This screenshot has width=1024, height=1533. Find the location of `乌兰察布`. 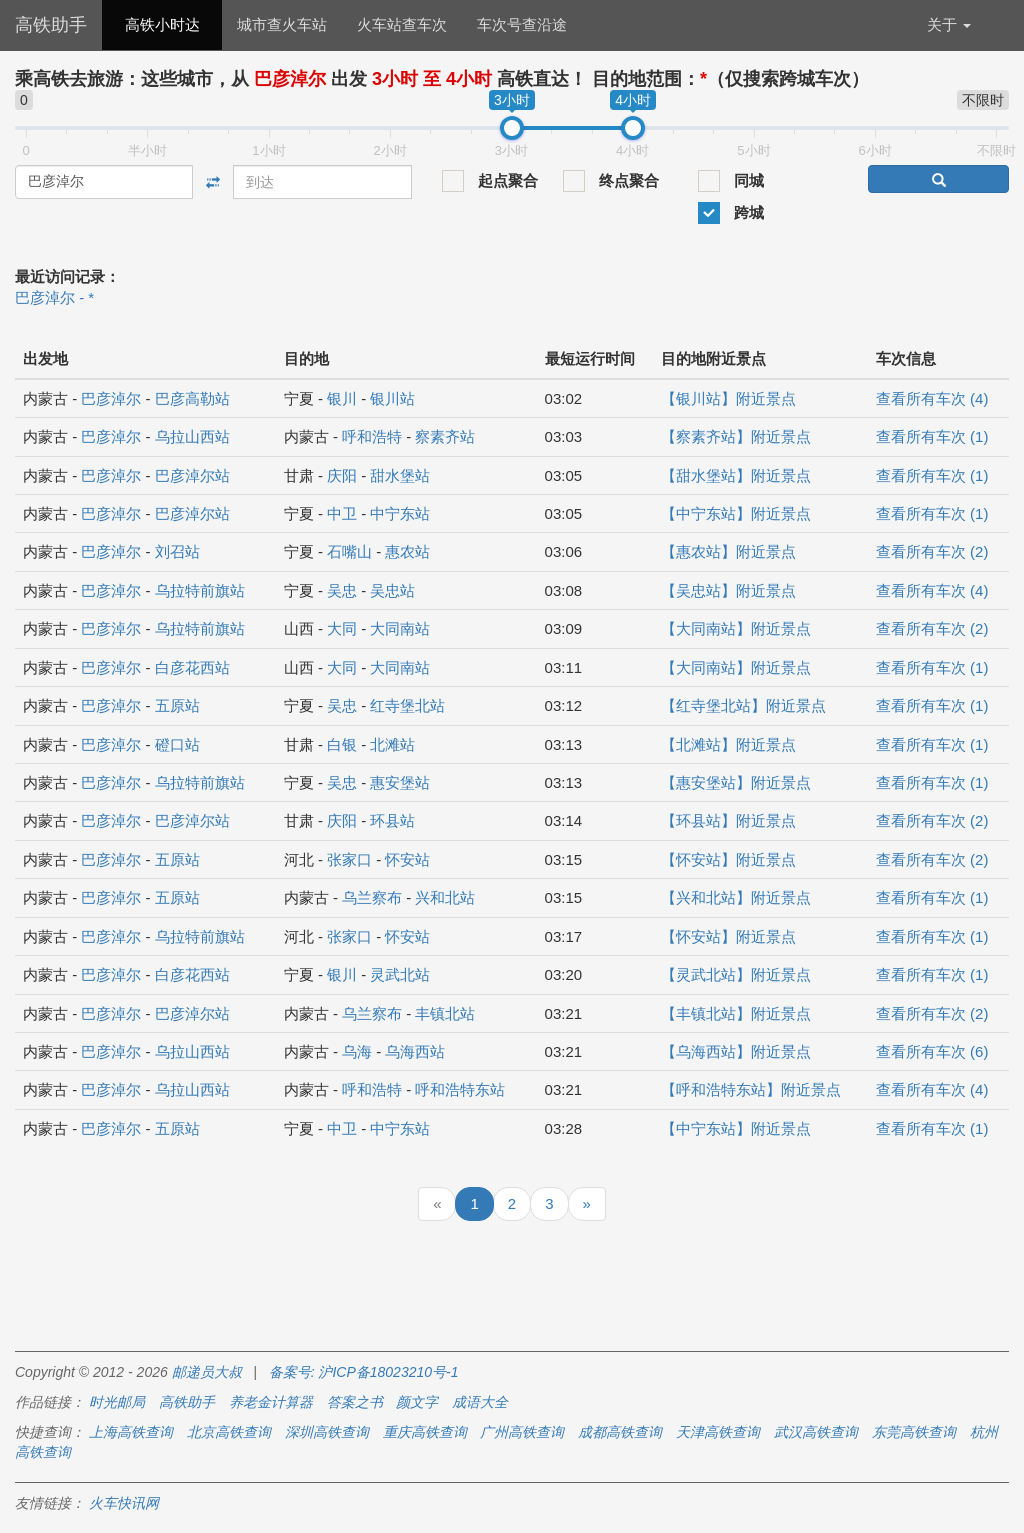

乌兰察布 is located at coordinates (372, 897).